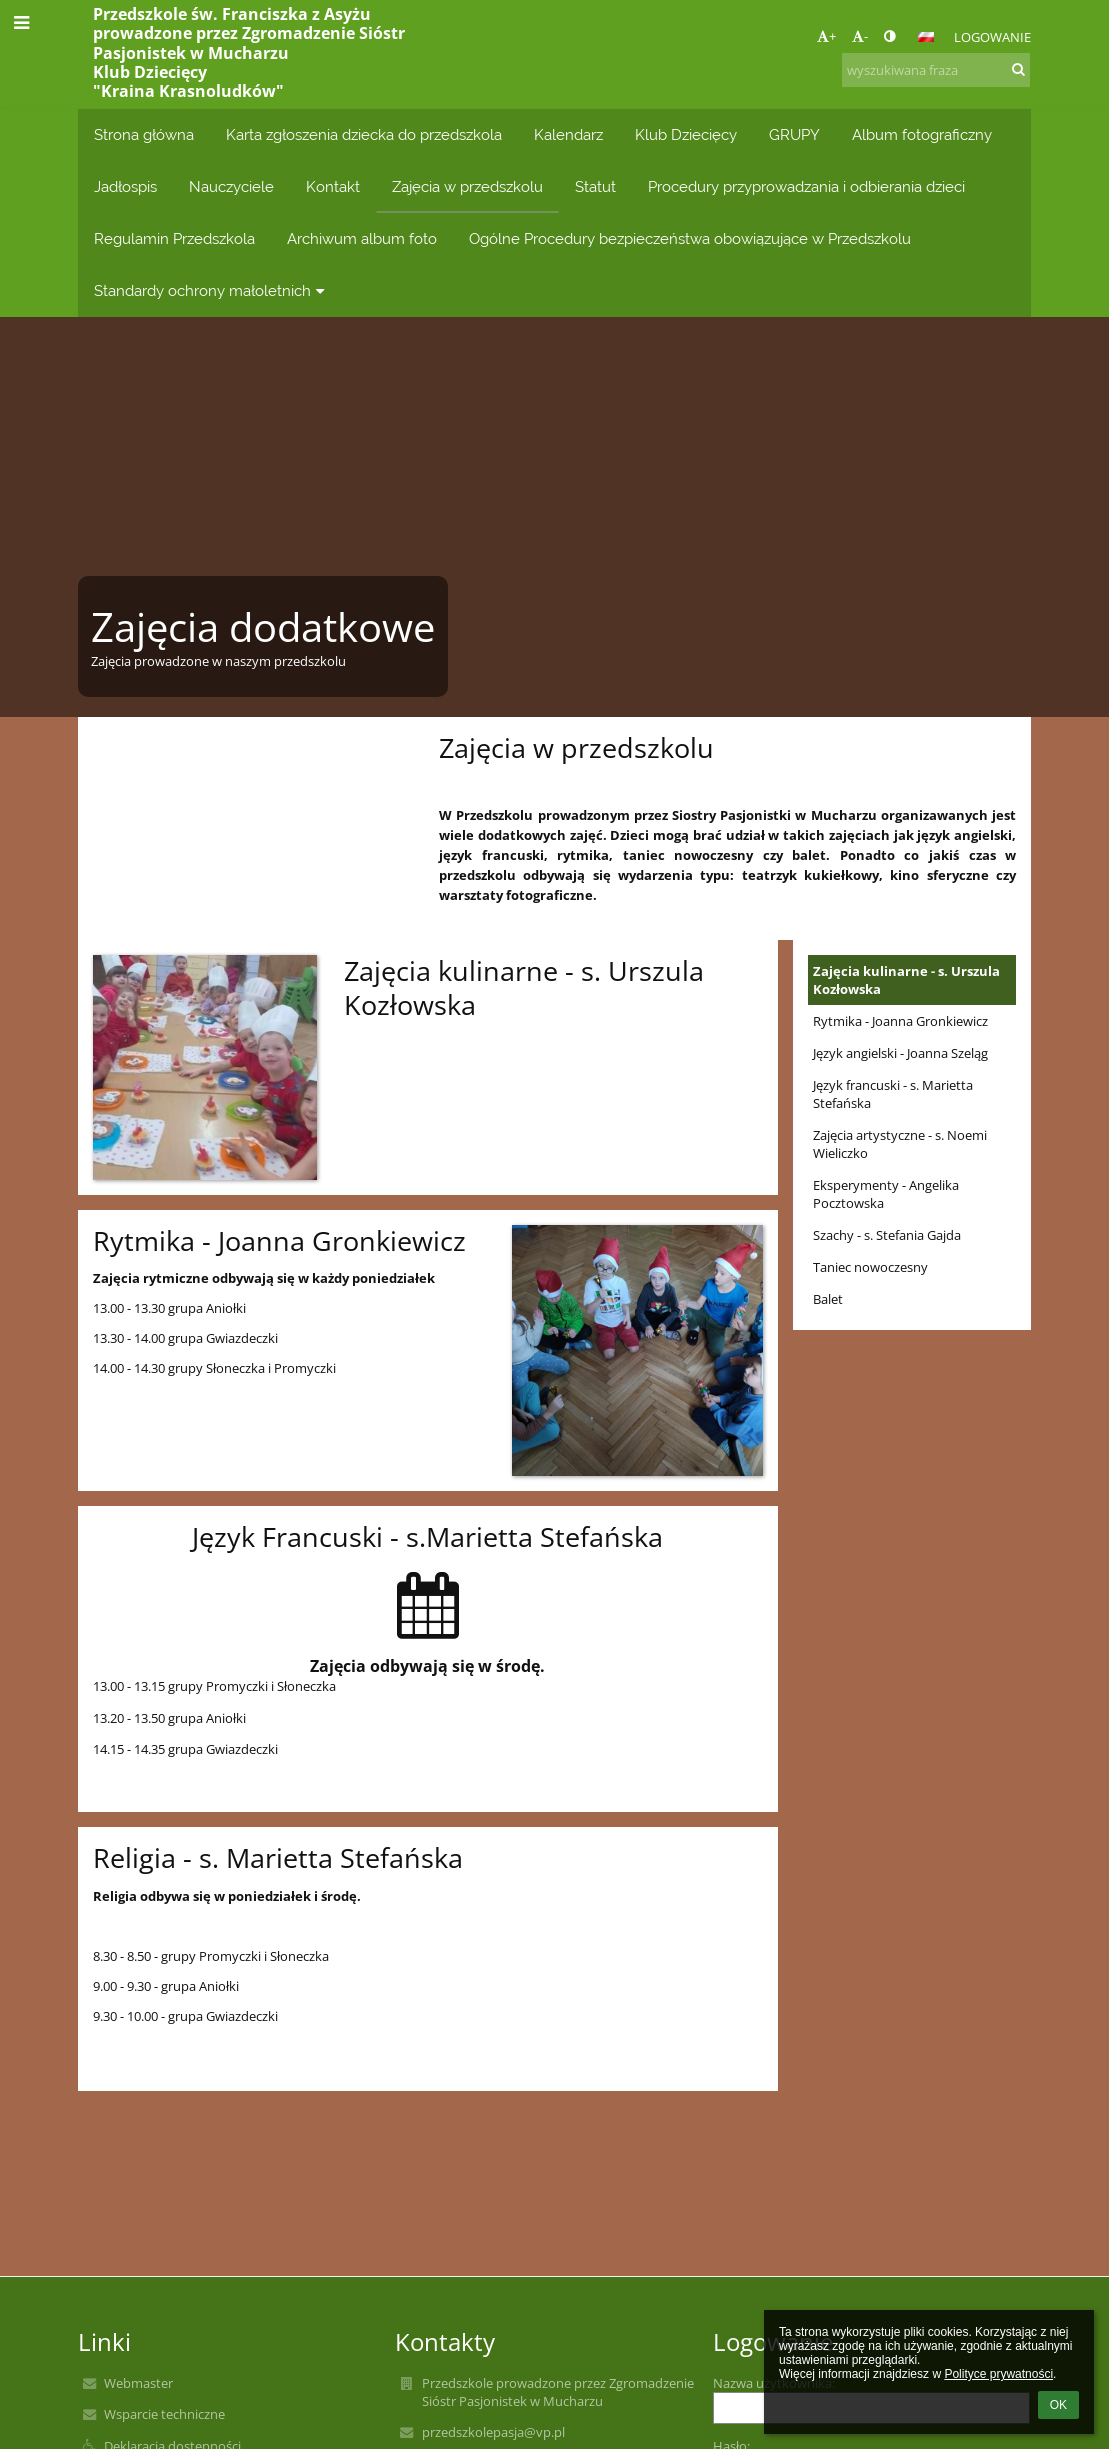  What do you see at coordinates (467, 186) in the screenshot?
I see `Zajęcia w przedszkolu [button]` at bounding box center [467, 186].